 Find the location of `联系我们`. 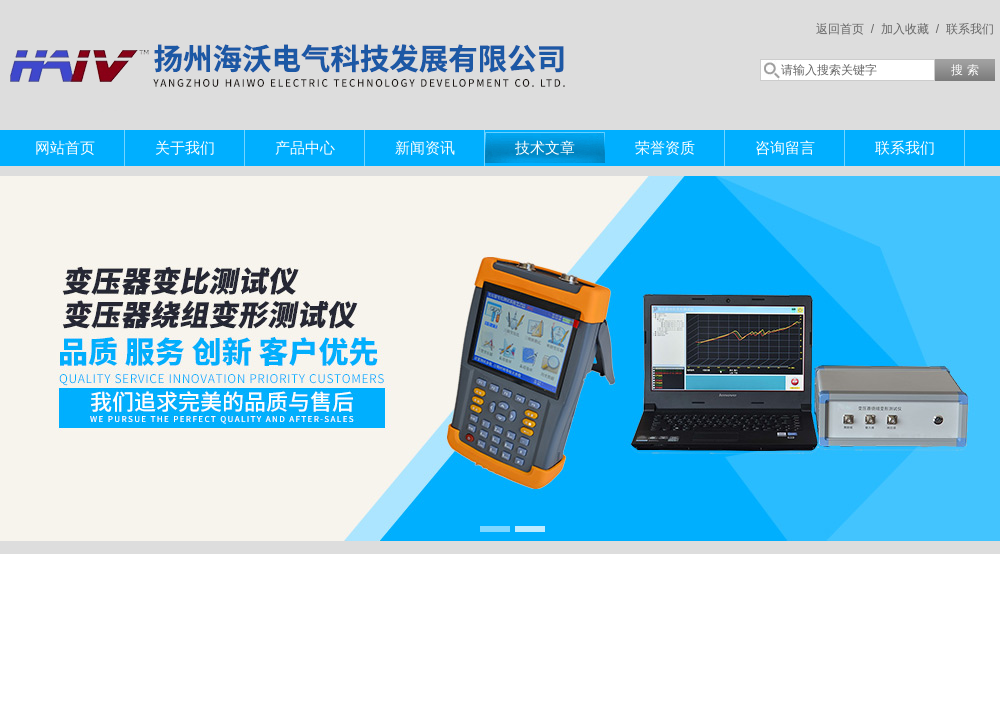

联系我们 is located at coordinates (970, 29).